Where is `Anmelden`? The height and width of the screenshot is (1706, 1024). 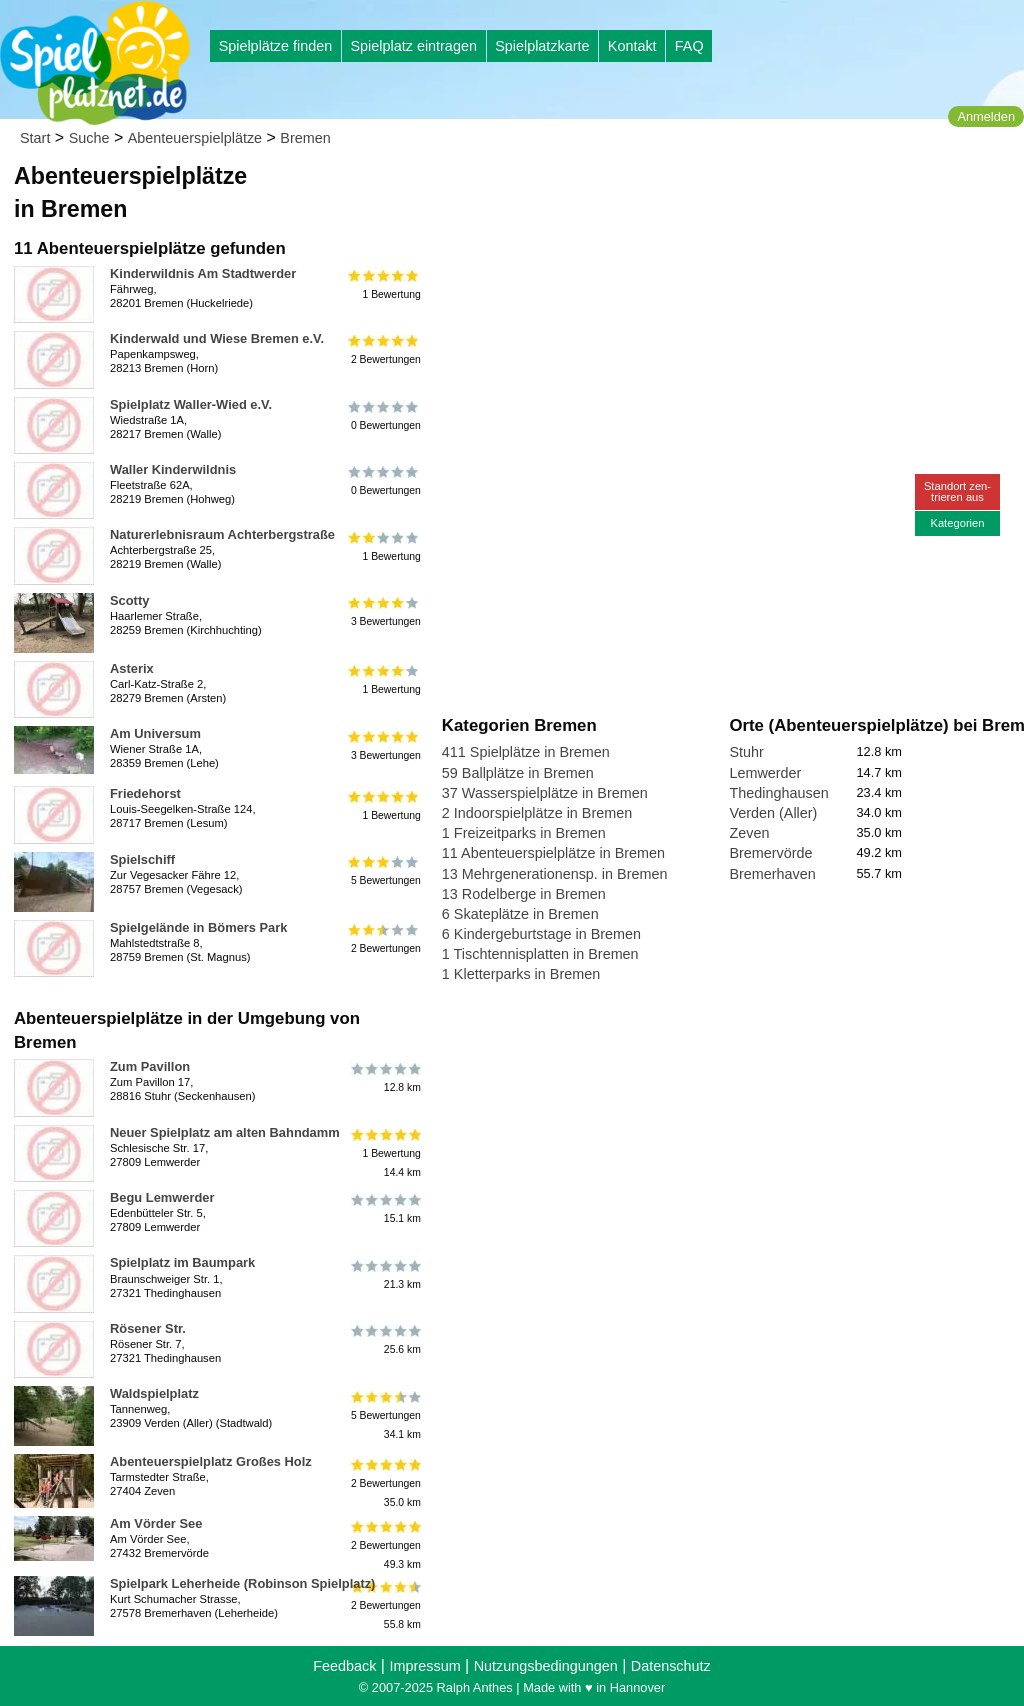
Anmelden is located at coordinates (986, 116).